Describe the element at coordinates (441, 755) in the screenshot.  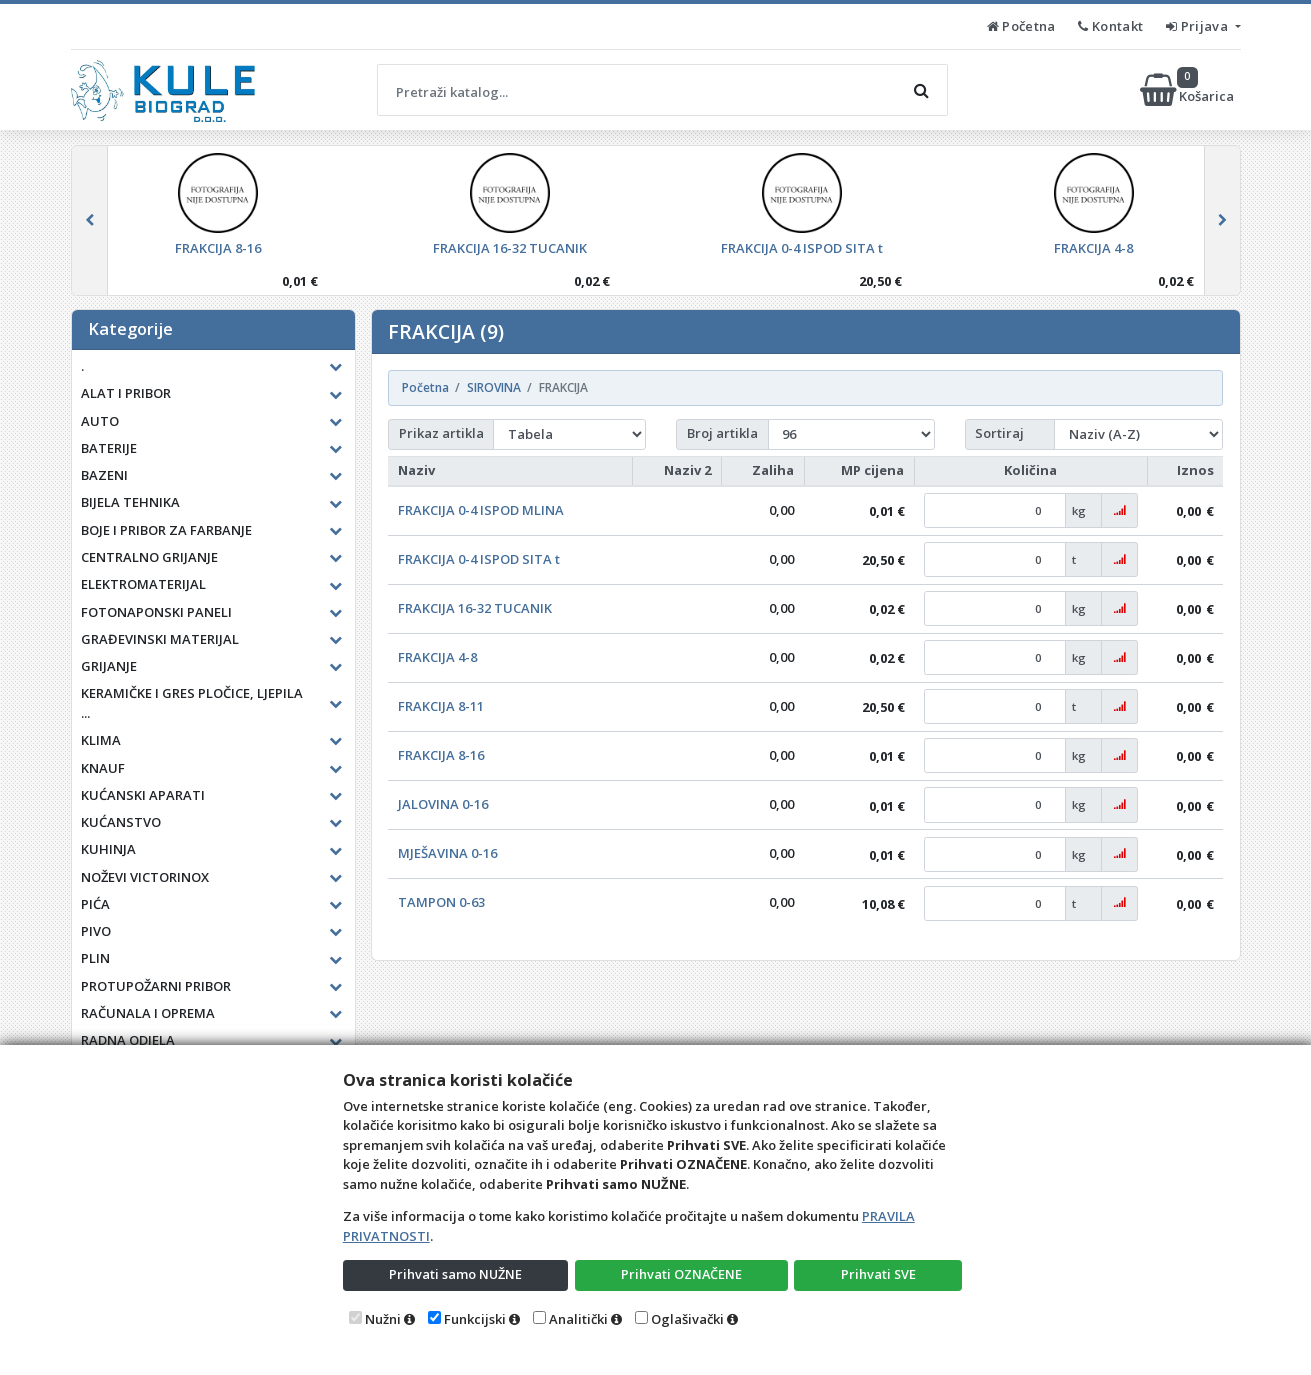
I see `FRAKCIJA 8-16 [button]` at that location.